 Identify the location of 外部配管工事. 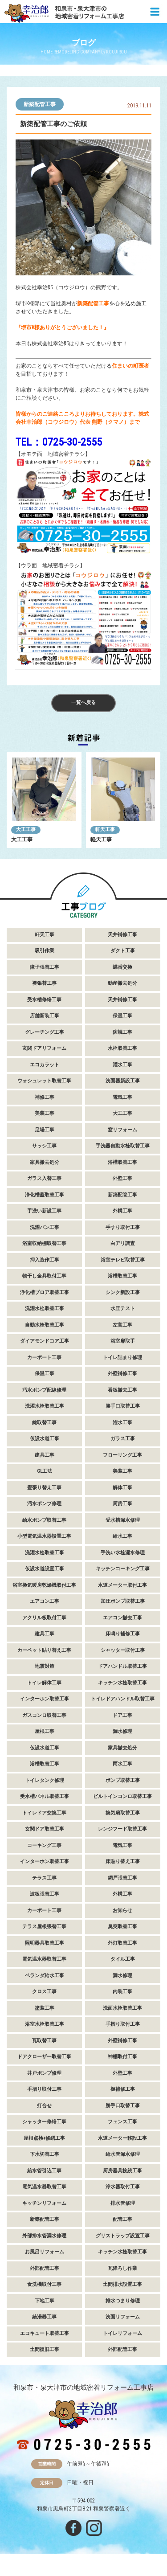
(44, 2268).